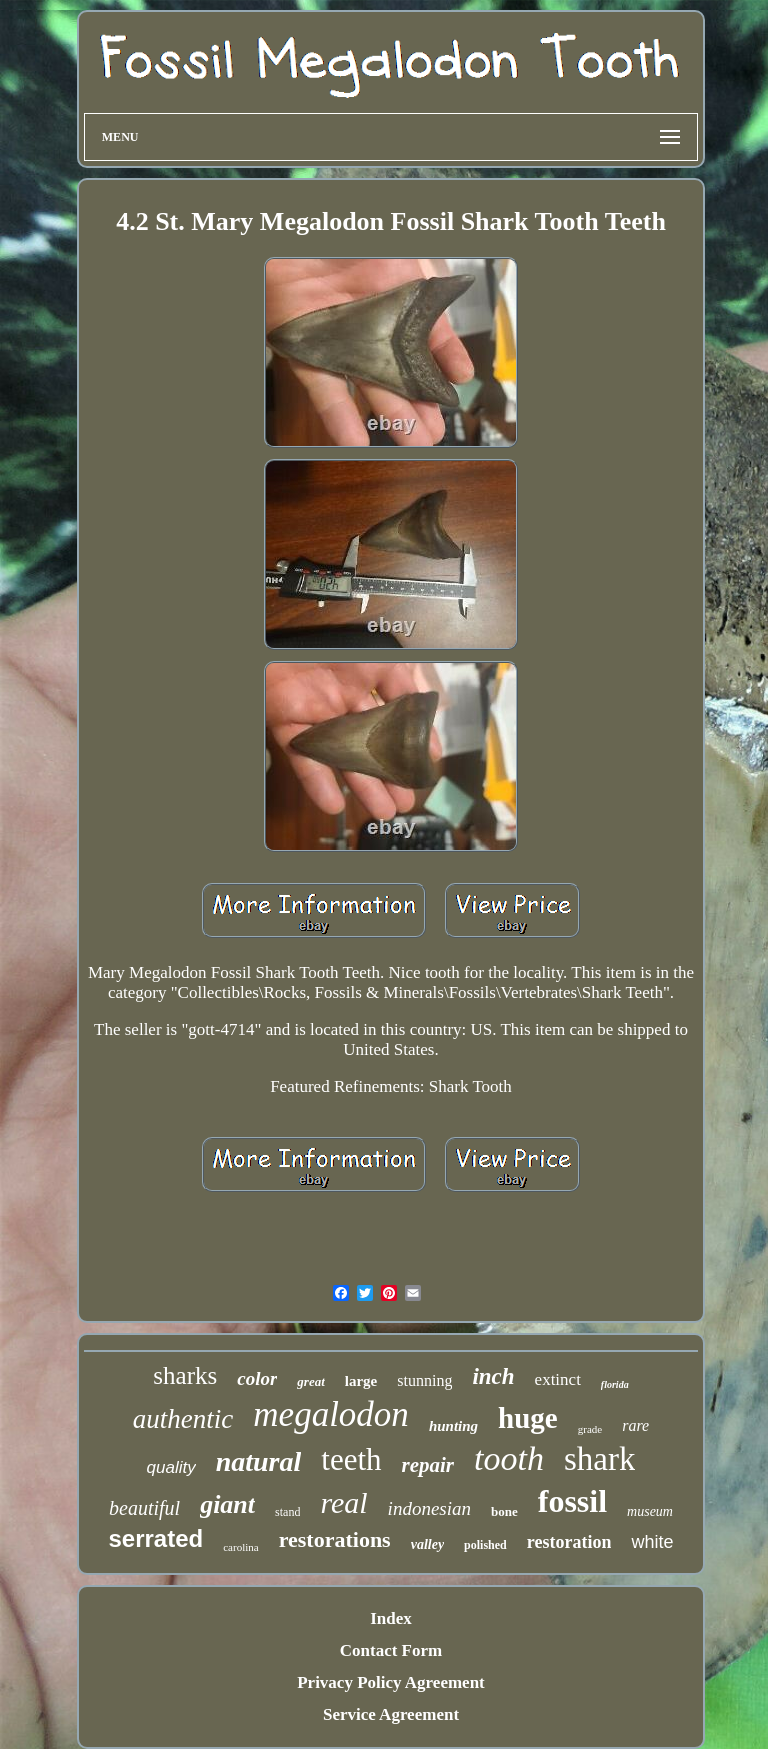 The height and width of the screenshot is (1749, 768). I want to click on Service Agreement, so click(391, 1714).